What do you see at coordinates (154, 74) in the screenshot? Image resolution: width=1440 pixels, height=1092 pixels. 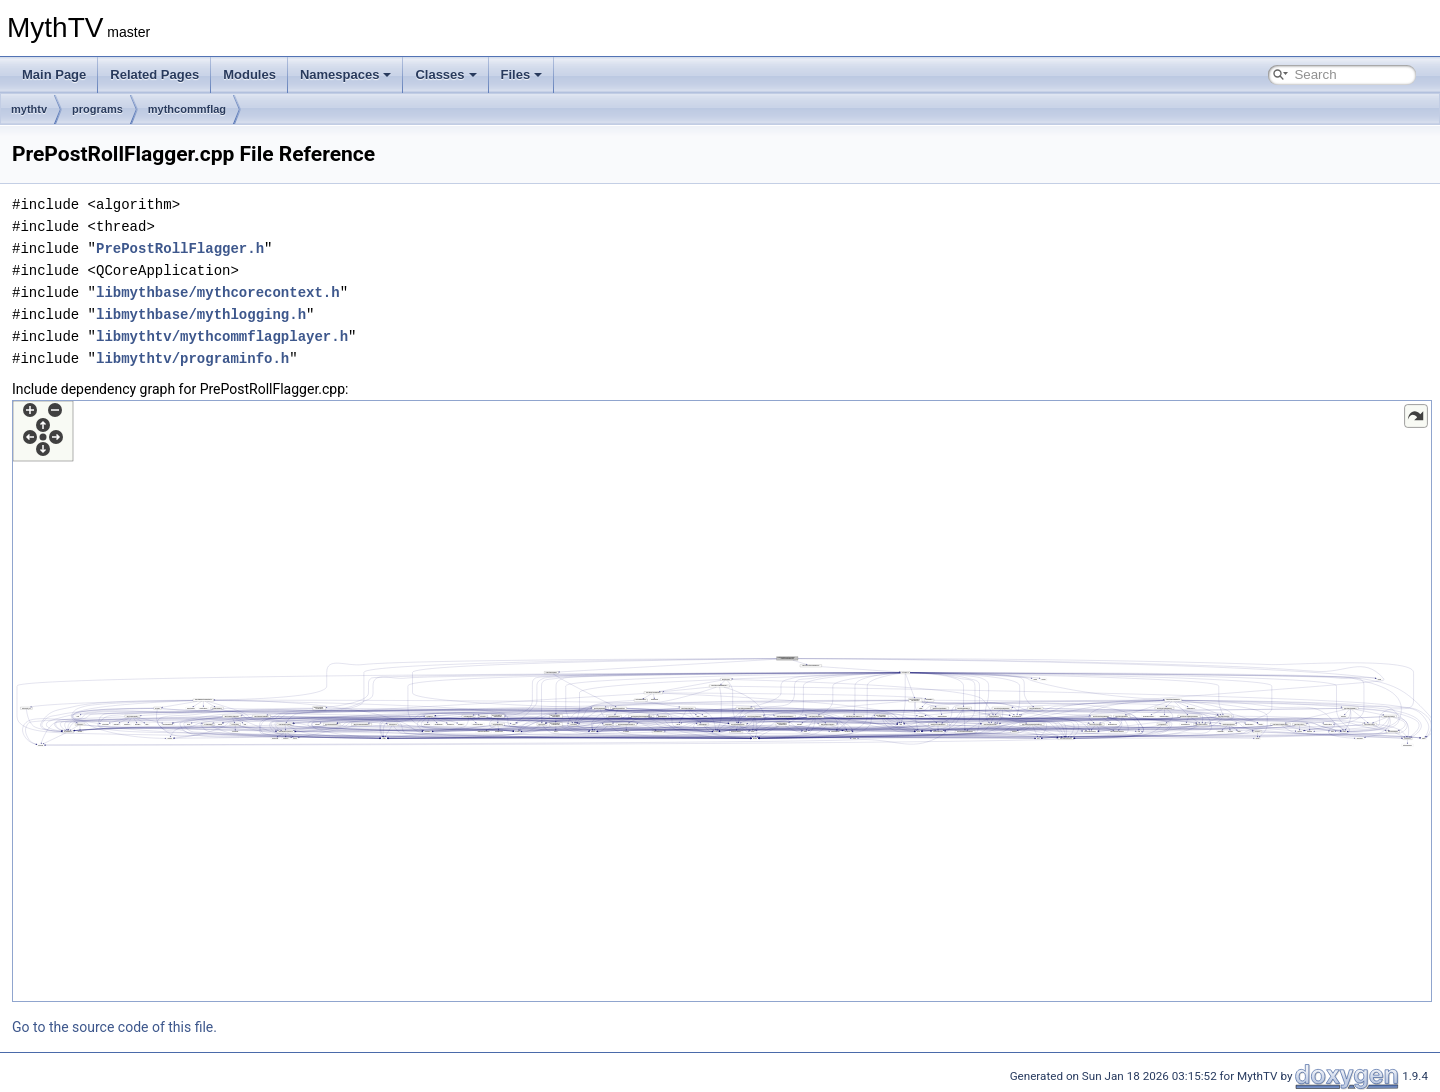 I see `Related Pages` at bounding box center [154, 74].